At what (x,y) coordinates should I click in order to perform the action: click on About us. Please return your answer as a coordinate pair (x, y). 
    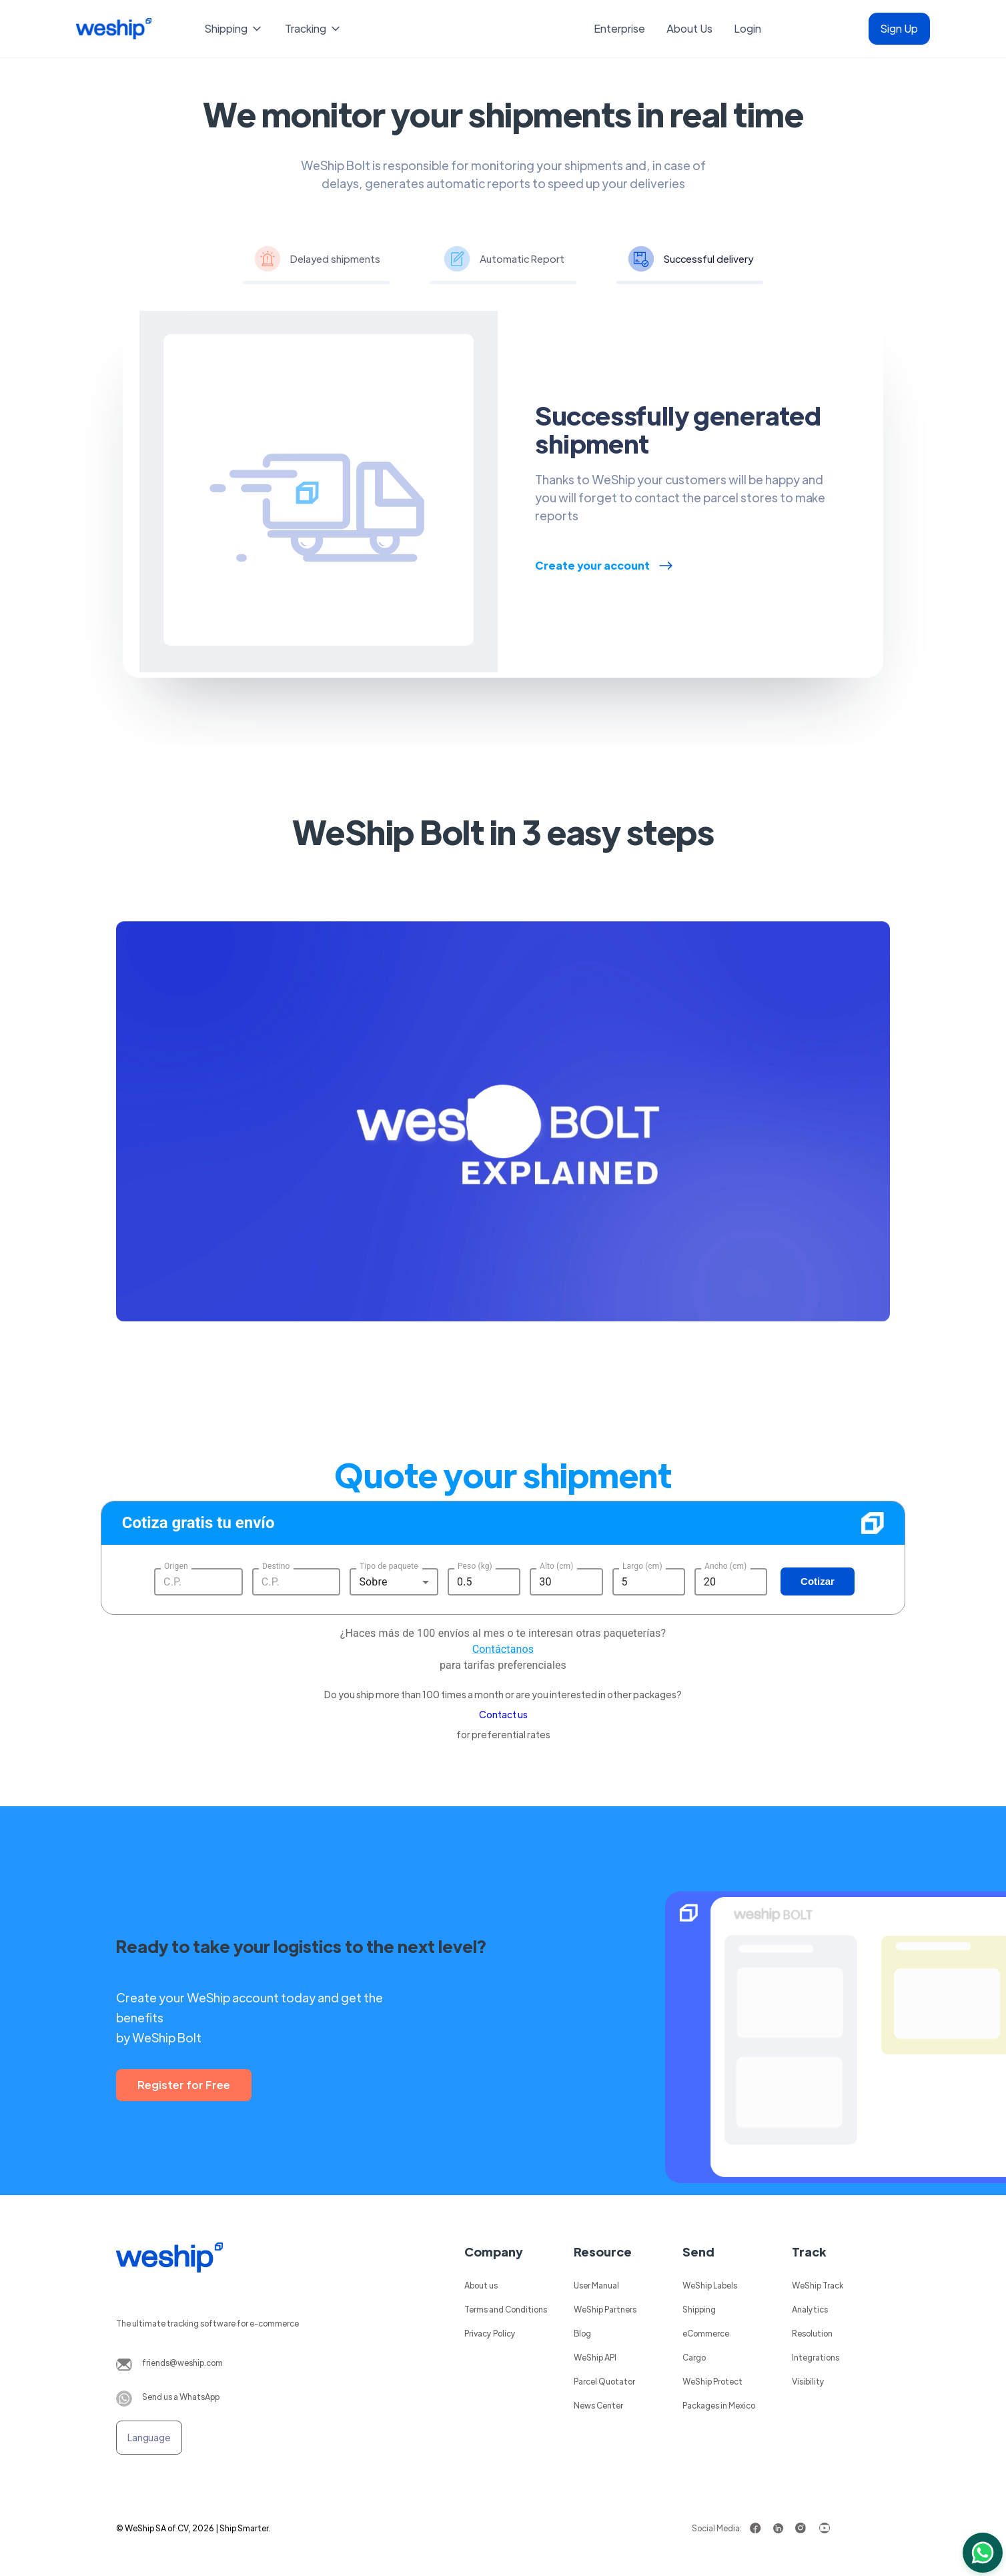
    Looking at the image, I should click on (481, 2285).